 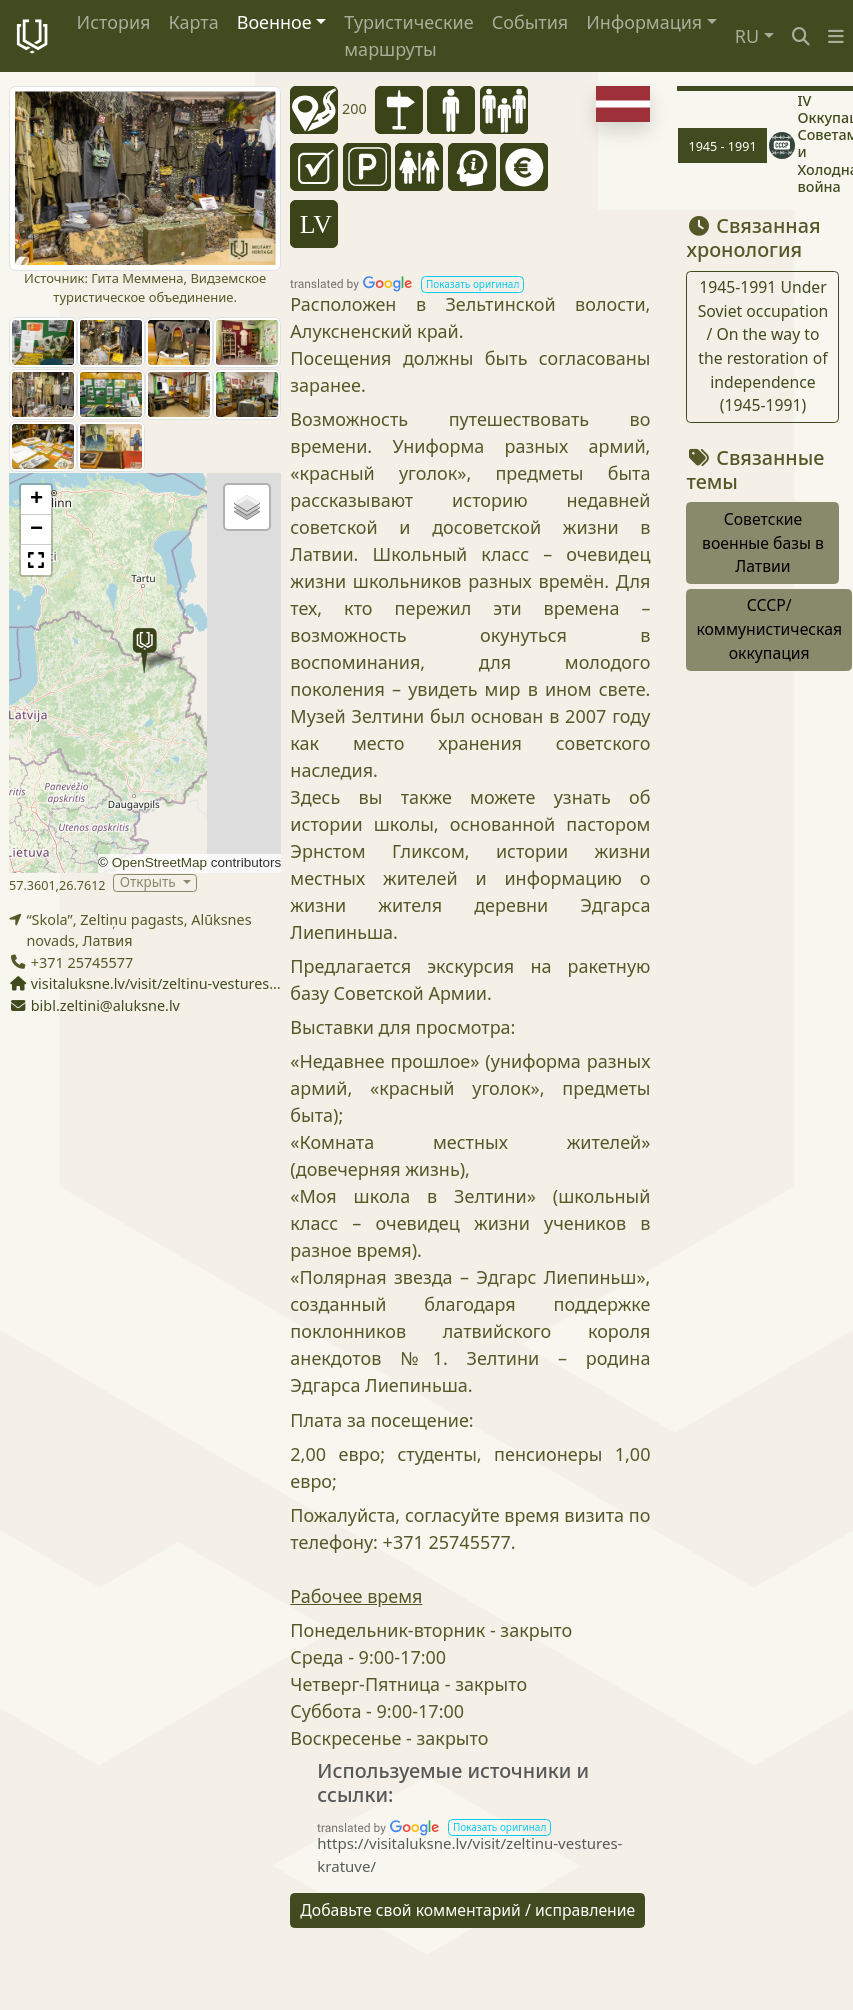 What do you see at coordinates (747, 36) in the screenshot?
I see `RU` at bounding box center [747, 36].